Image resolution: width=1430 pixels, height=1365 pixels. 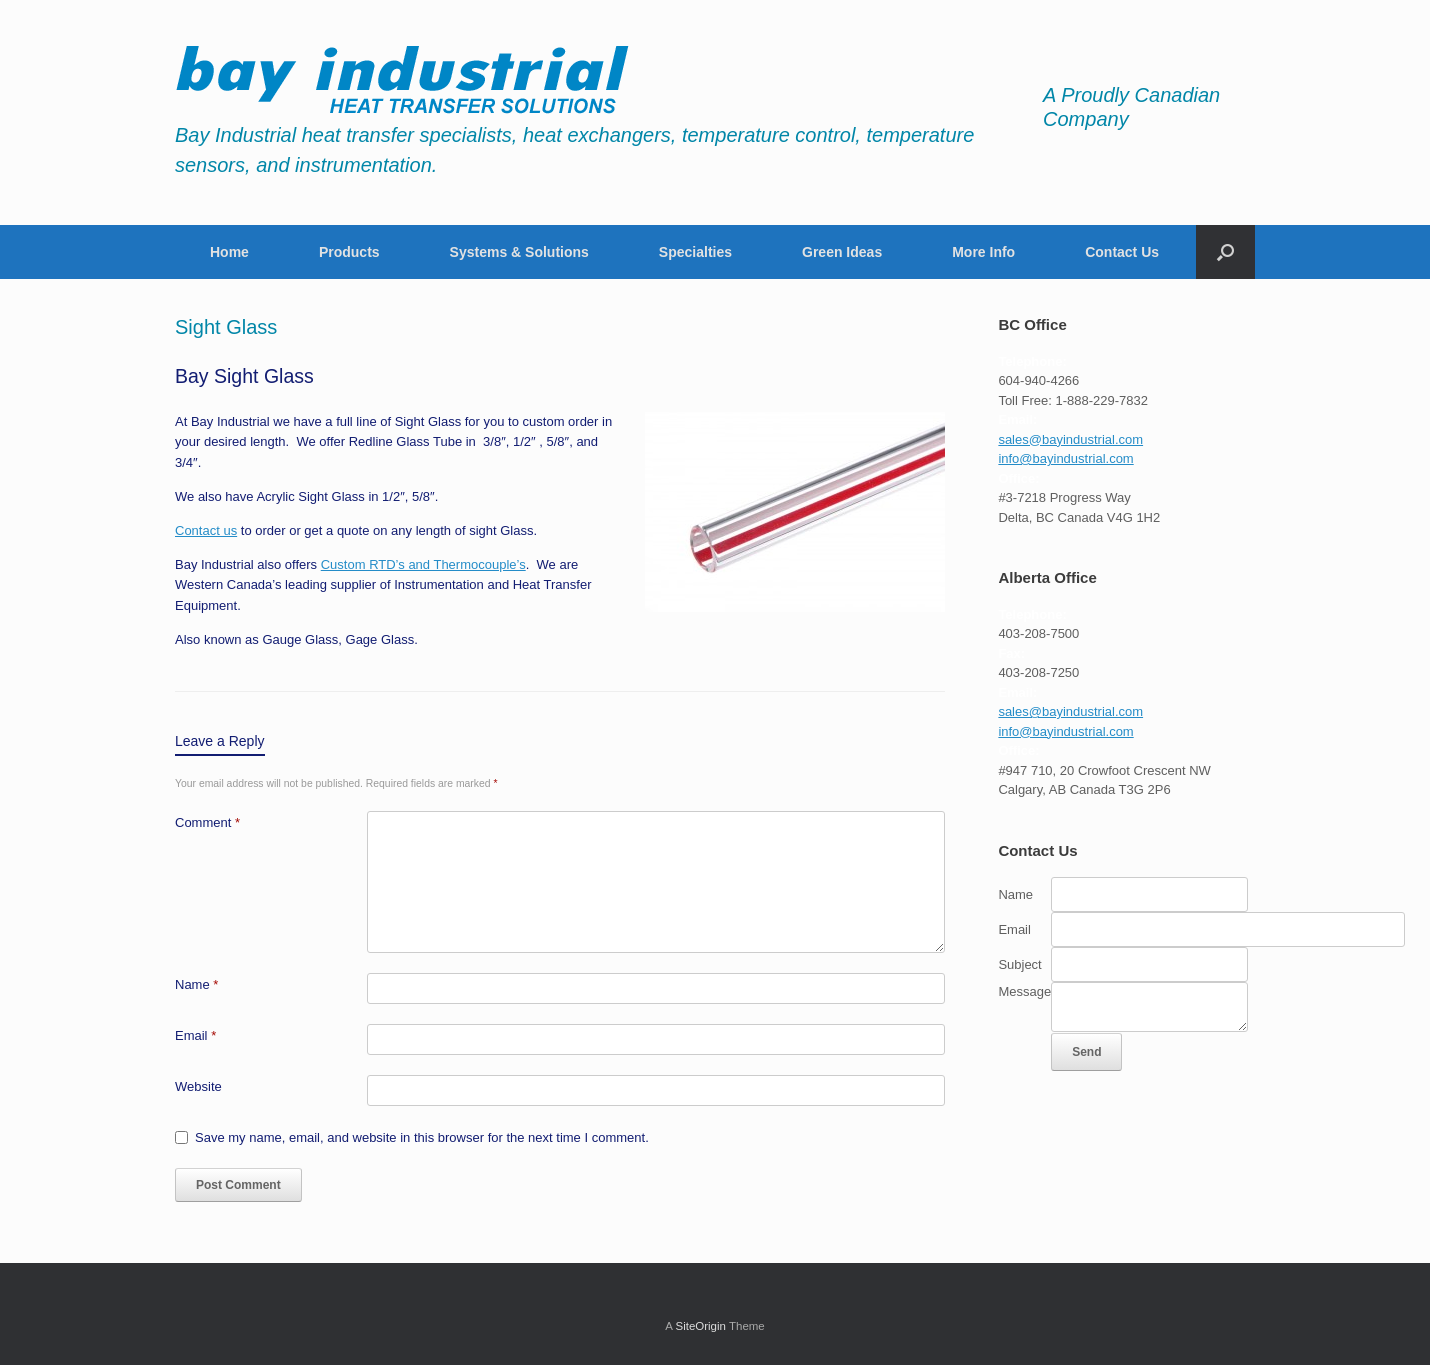 What do you see at coordinates (196, 984) in the screenshot?
I see `Name` at bounding box center [196, 984].